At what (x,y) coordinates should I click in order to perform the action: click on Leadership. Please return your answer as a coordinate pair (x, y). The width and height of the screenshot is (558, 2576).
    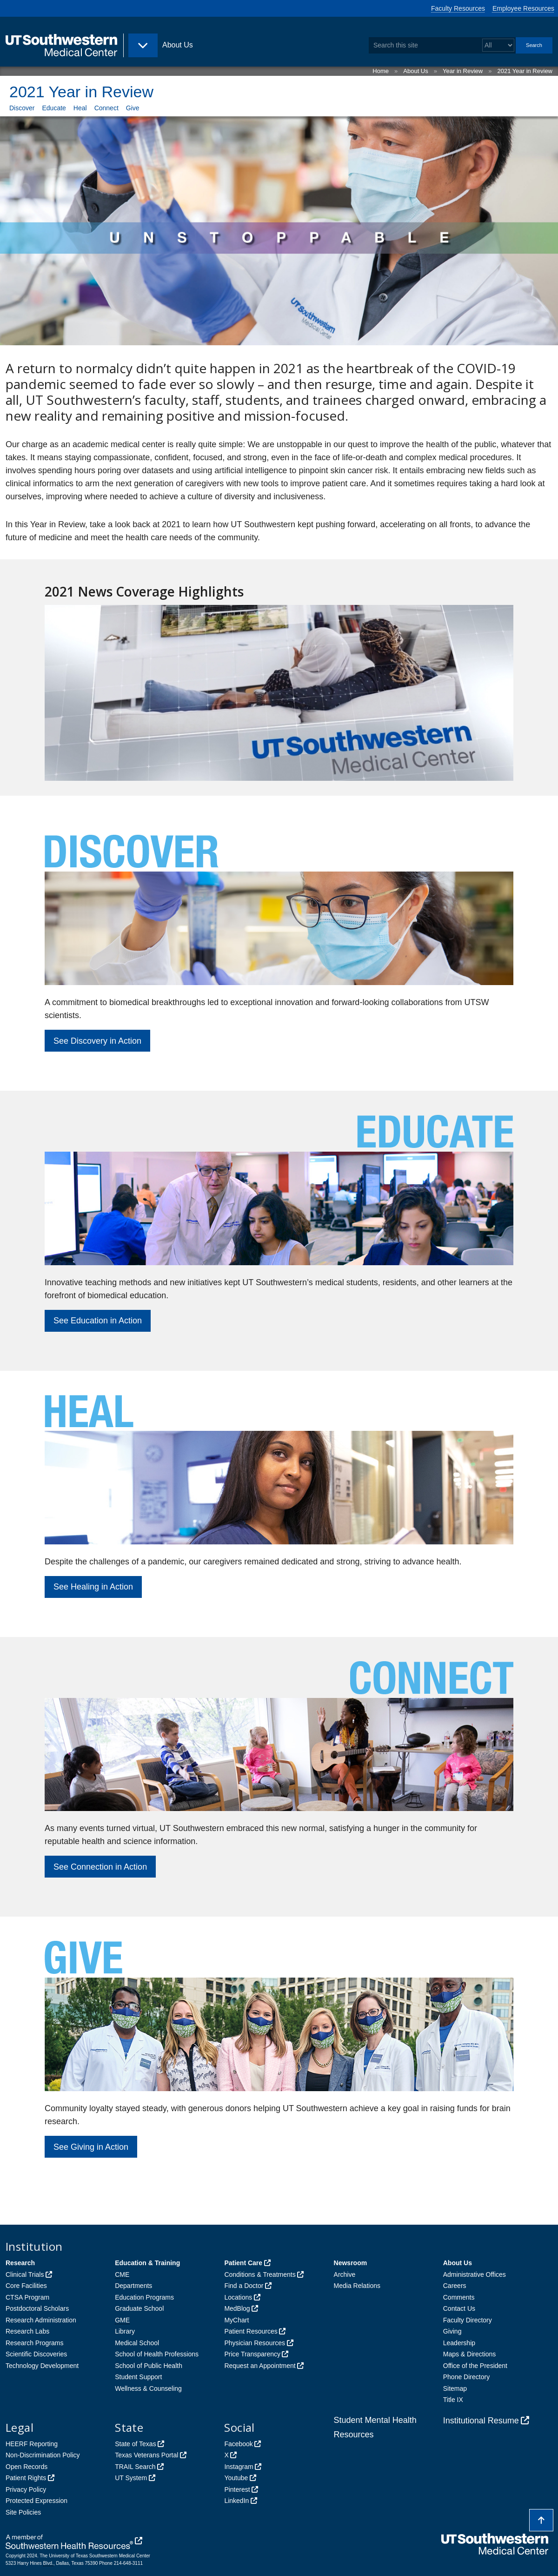
    Looking at the image, I should click on (459, 2343).